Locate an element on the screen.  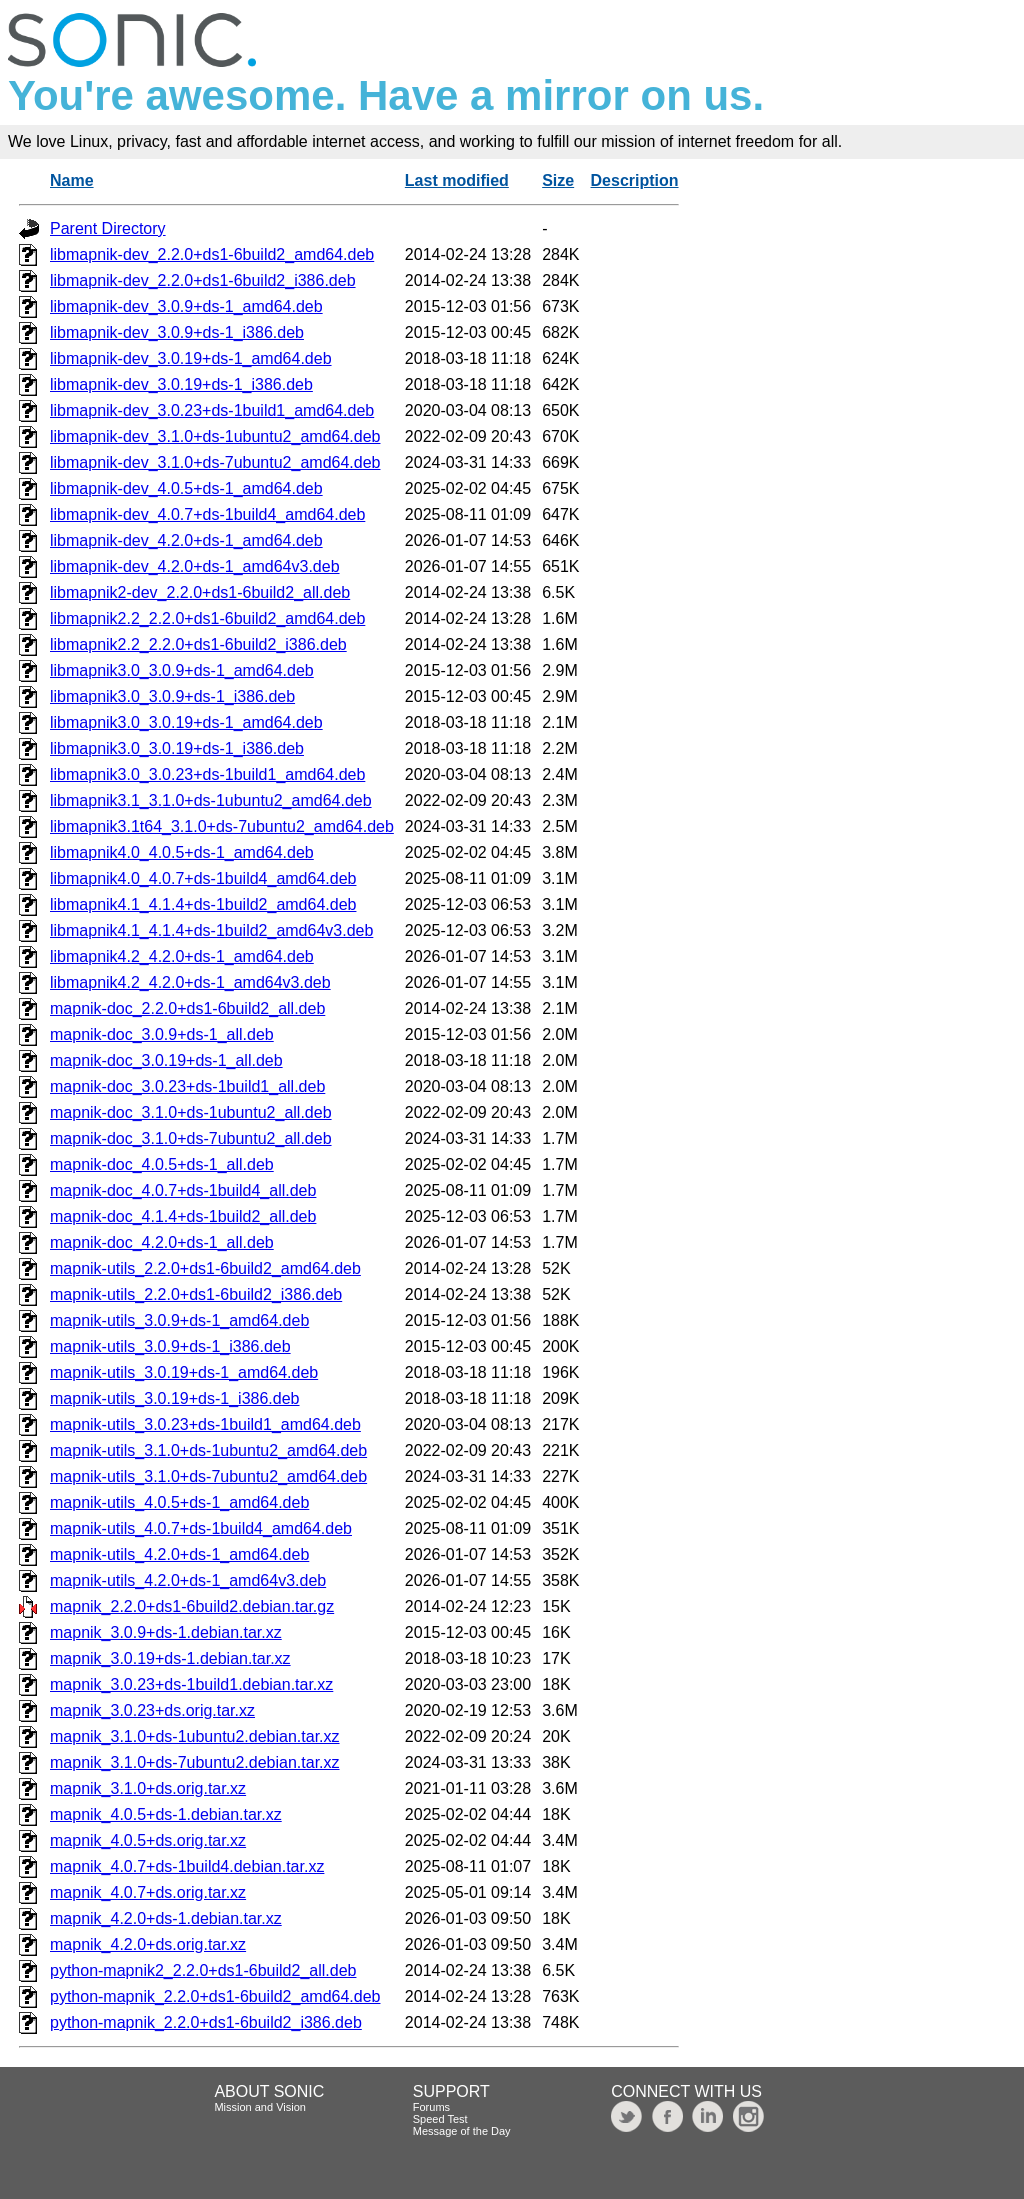
libmapnik3.0_3.0.23+ds-1build1_amd64.deb is located at coordinates (207, 774).